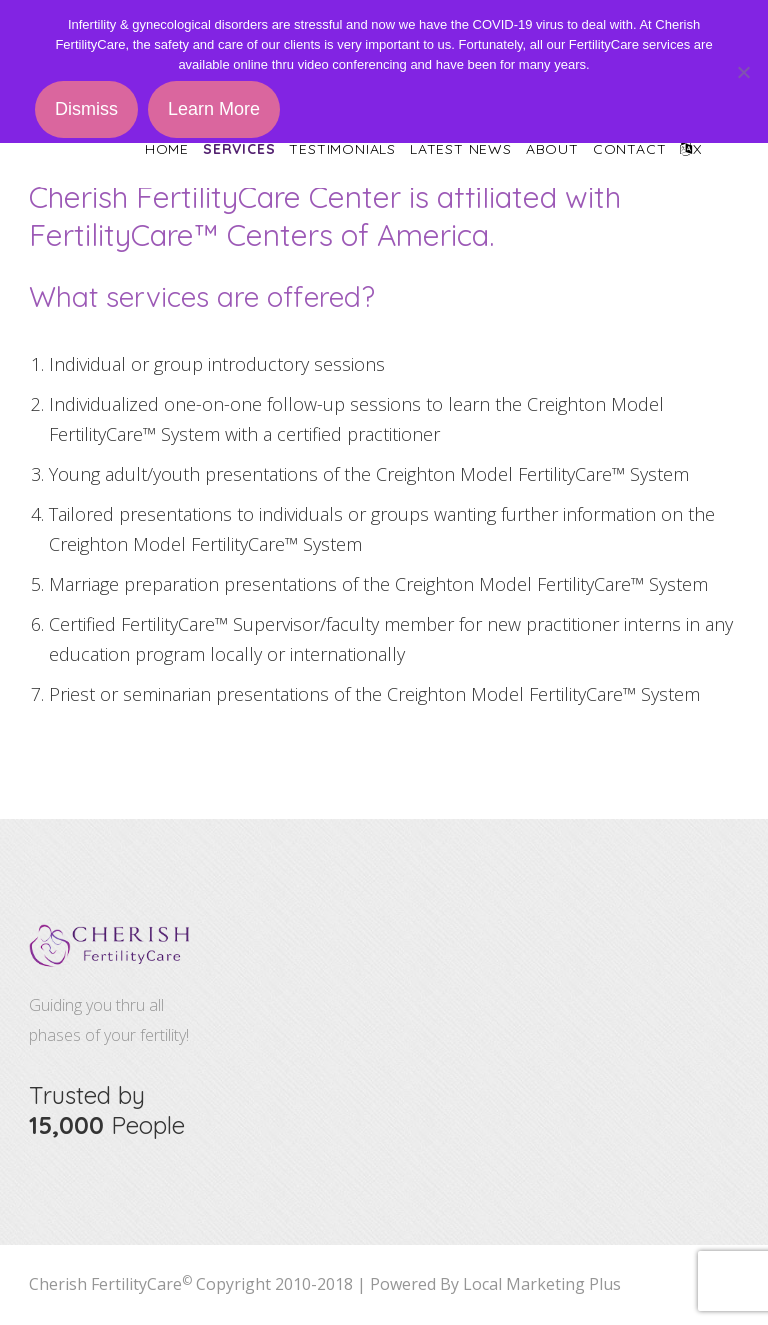  I want to click on Dismiss, so click(86, 109).